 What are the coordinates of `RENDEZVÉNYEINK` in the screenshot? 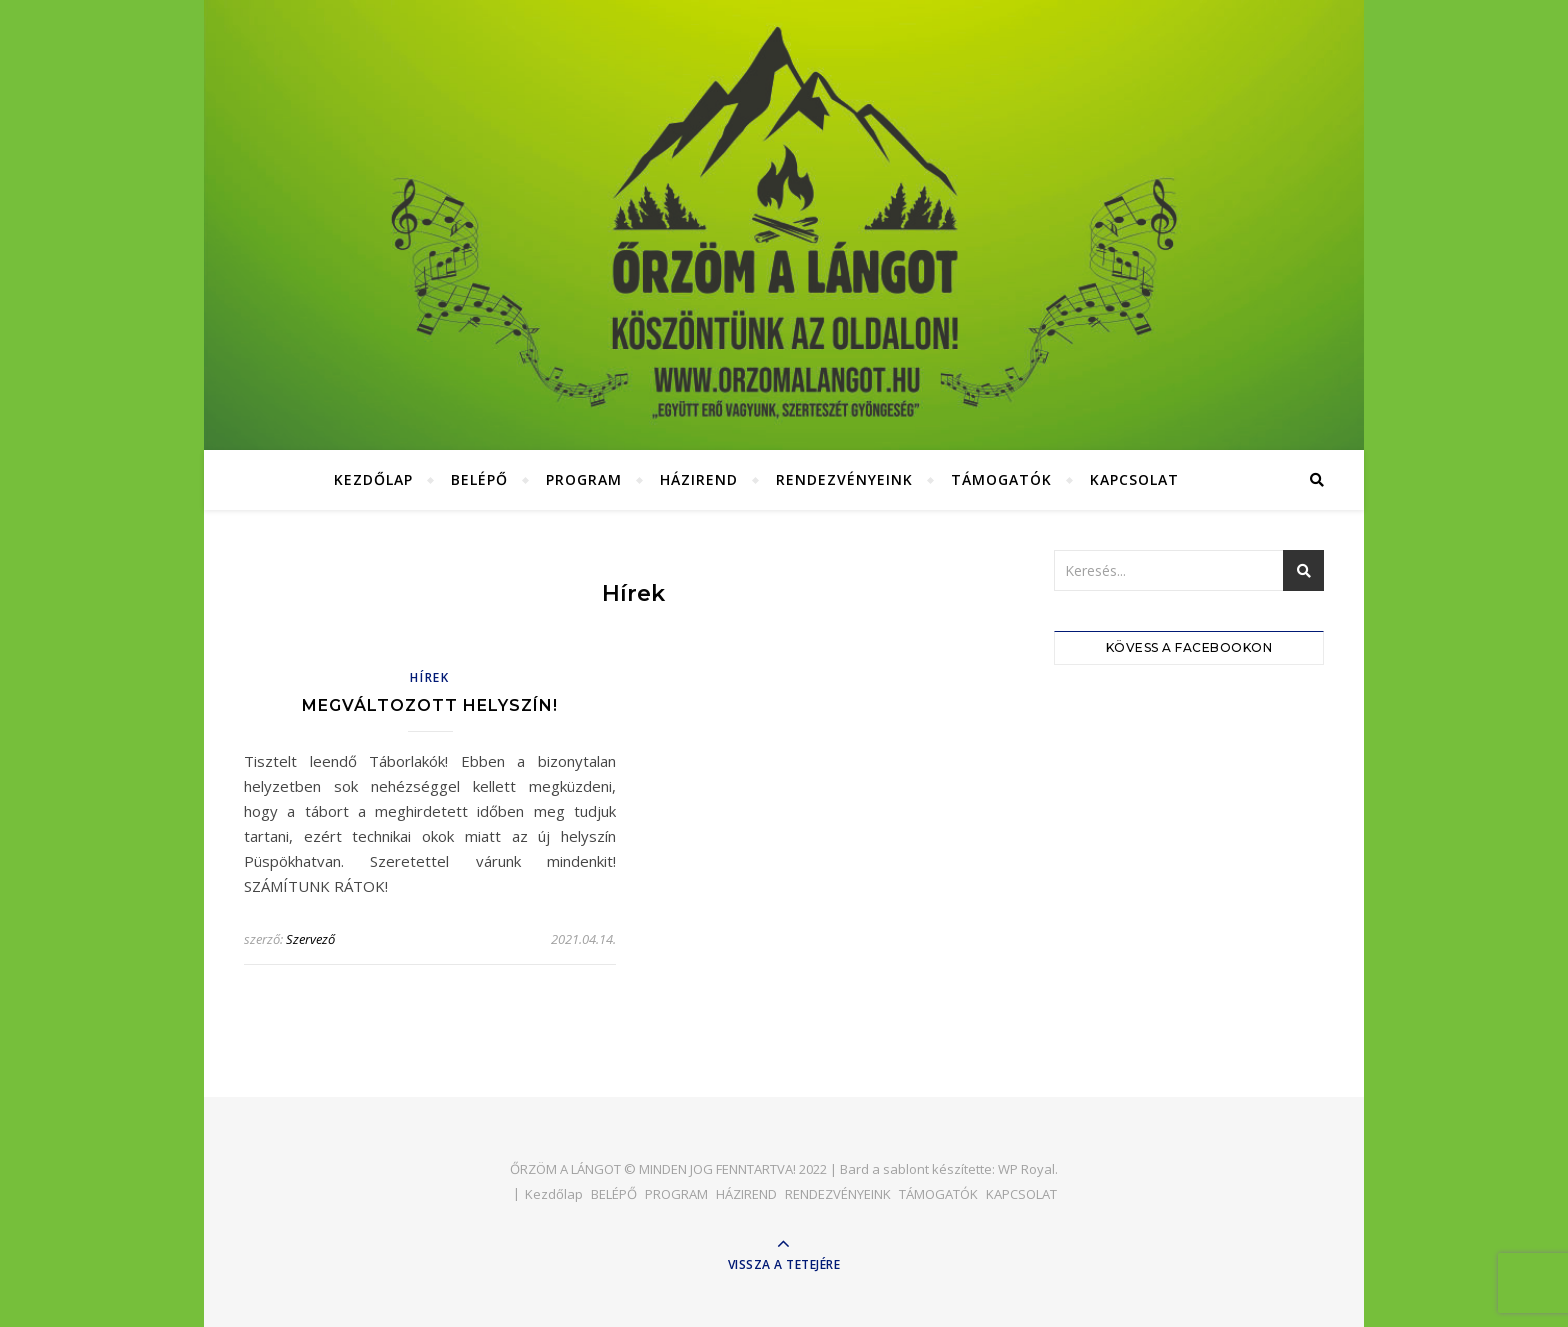 It's located at (844, 479).